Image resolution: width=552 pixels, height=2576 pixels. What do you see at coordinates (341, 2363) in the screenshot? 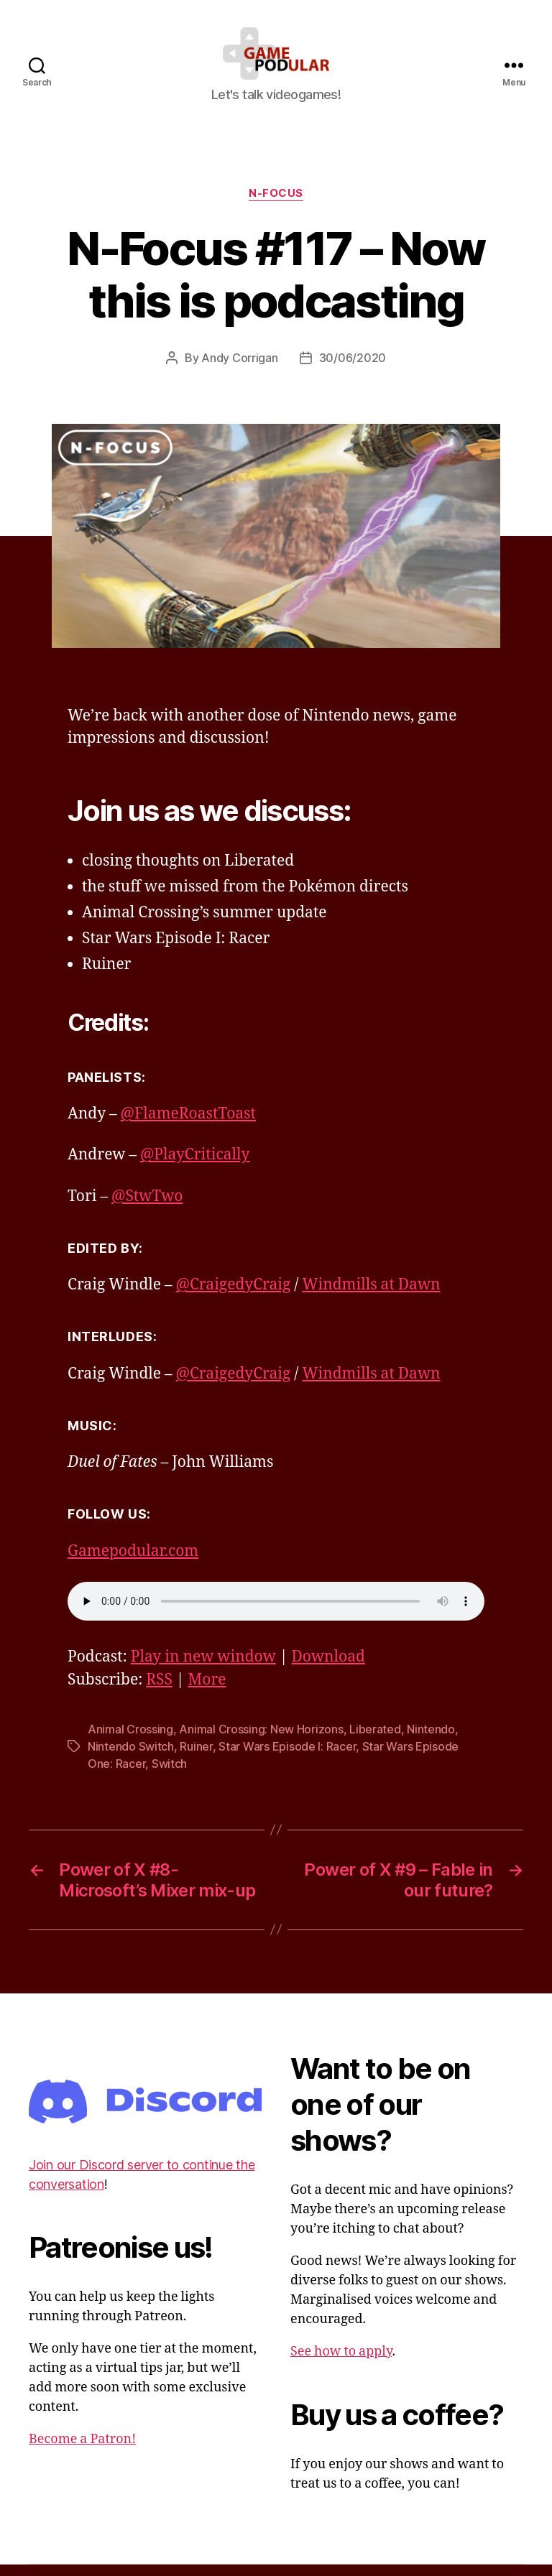
I see `See how to apply` at bounding box center [341, 2363].